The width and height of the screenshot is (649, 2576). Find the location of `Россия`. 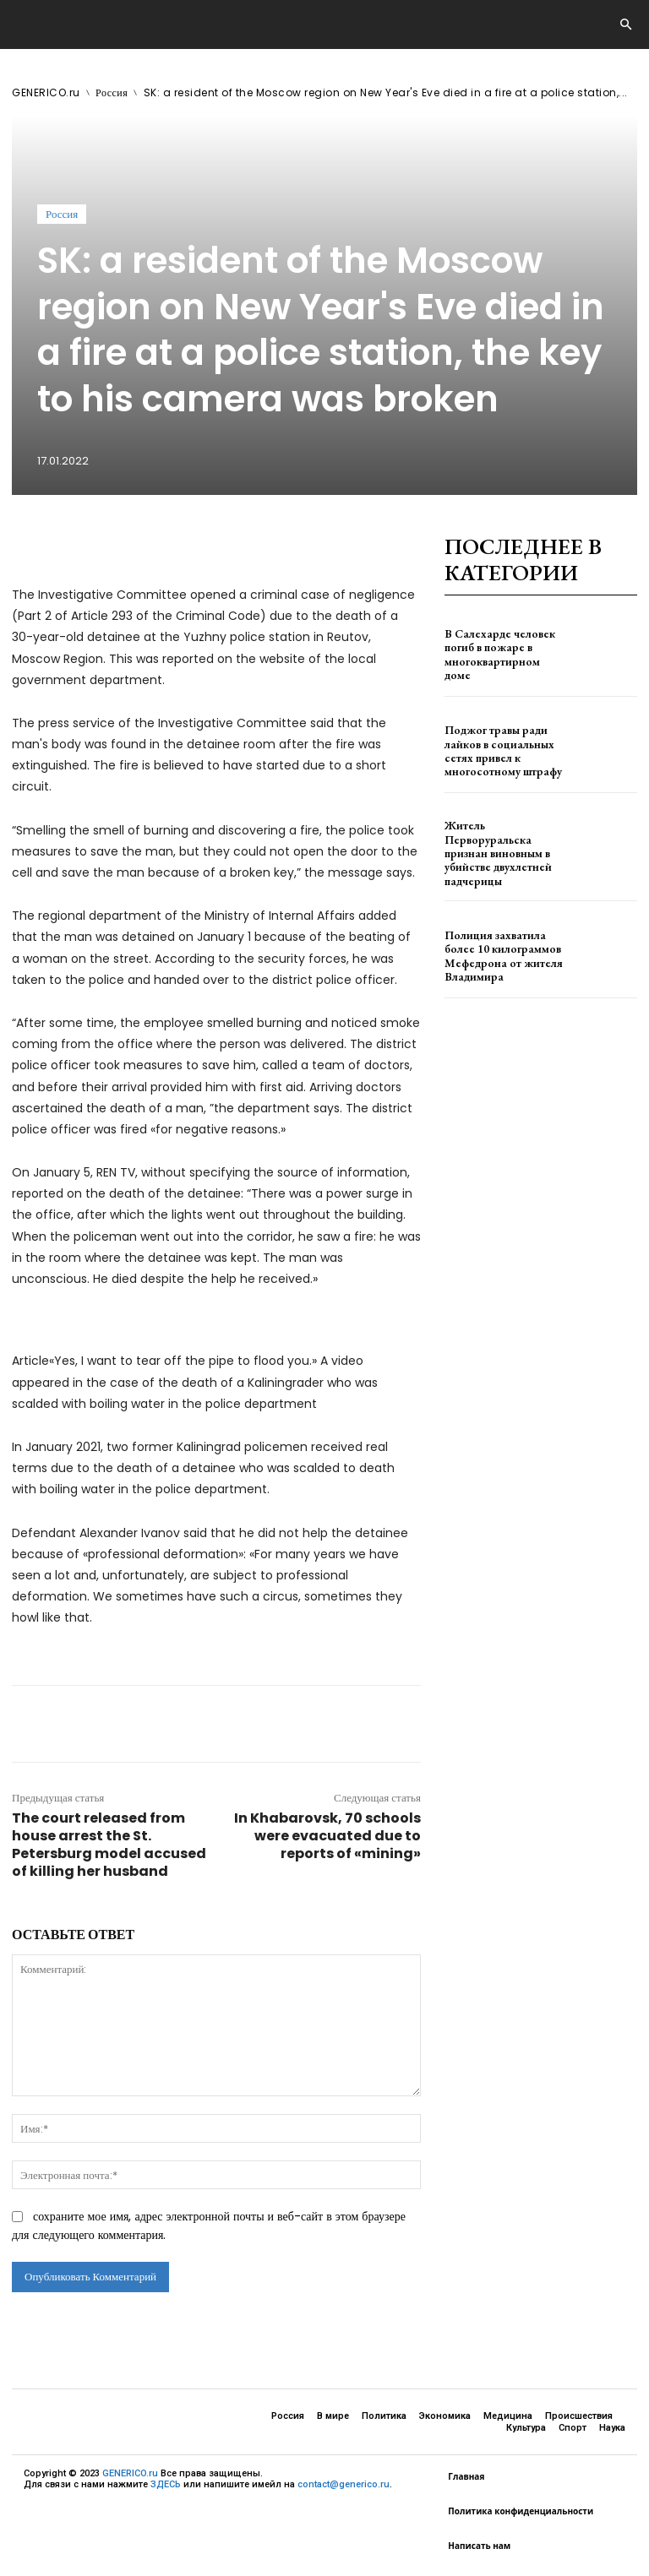

Россия is located at coordinates (111, 92).